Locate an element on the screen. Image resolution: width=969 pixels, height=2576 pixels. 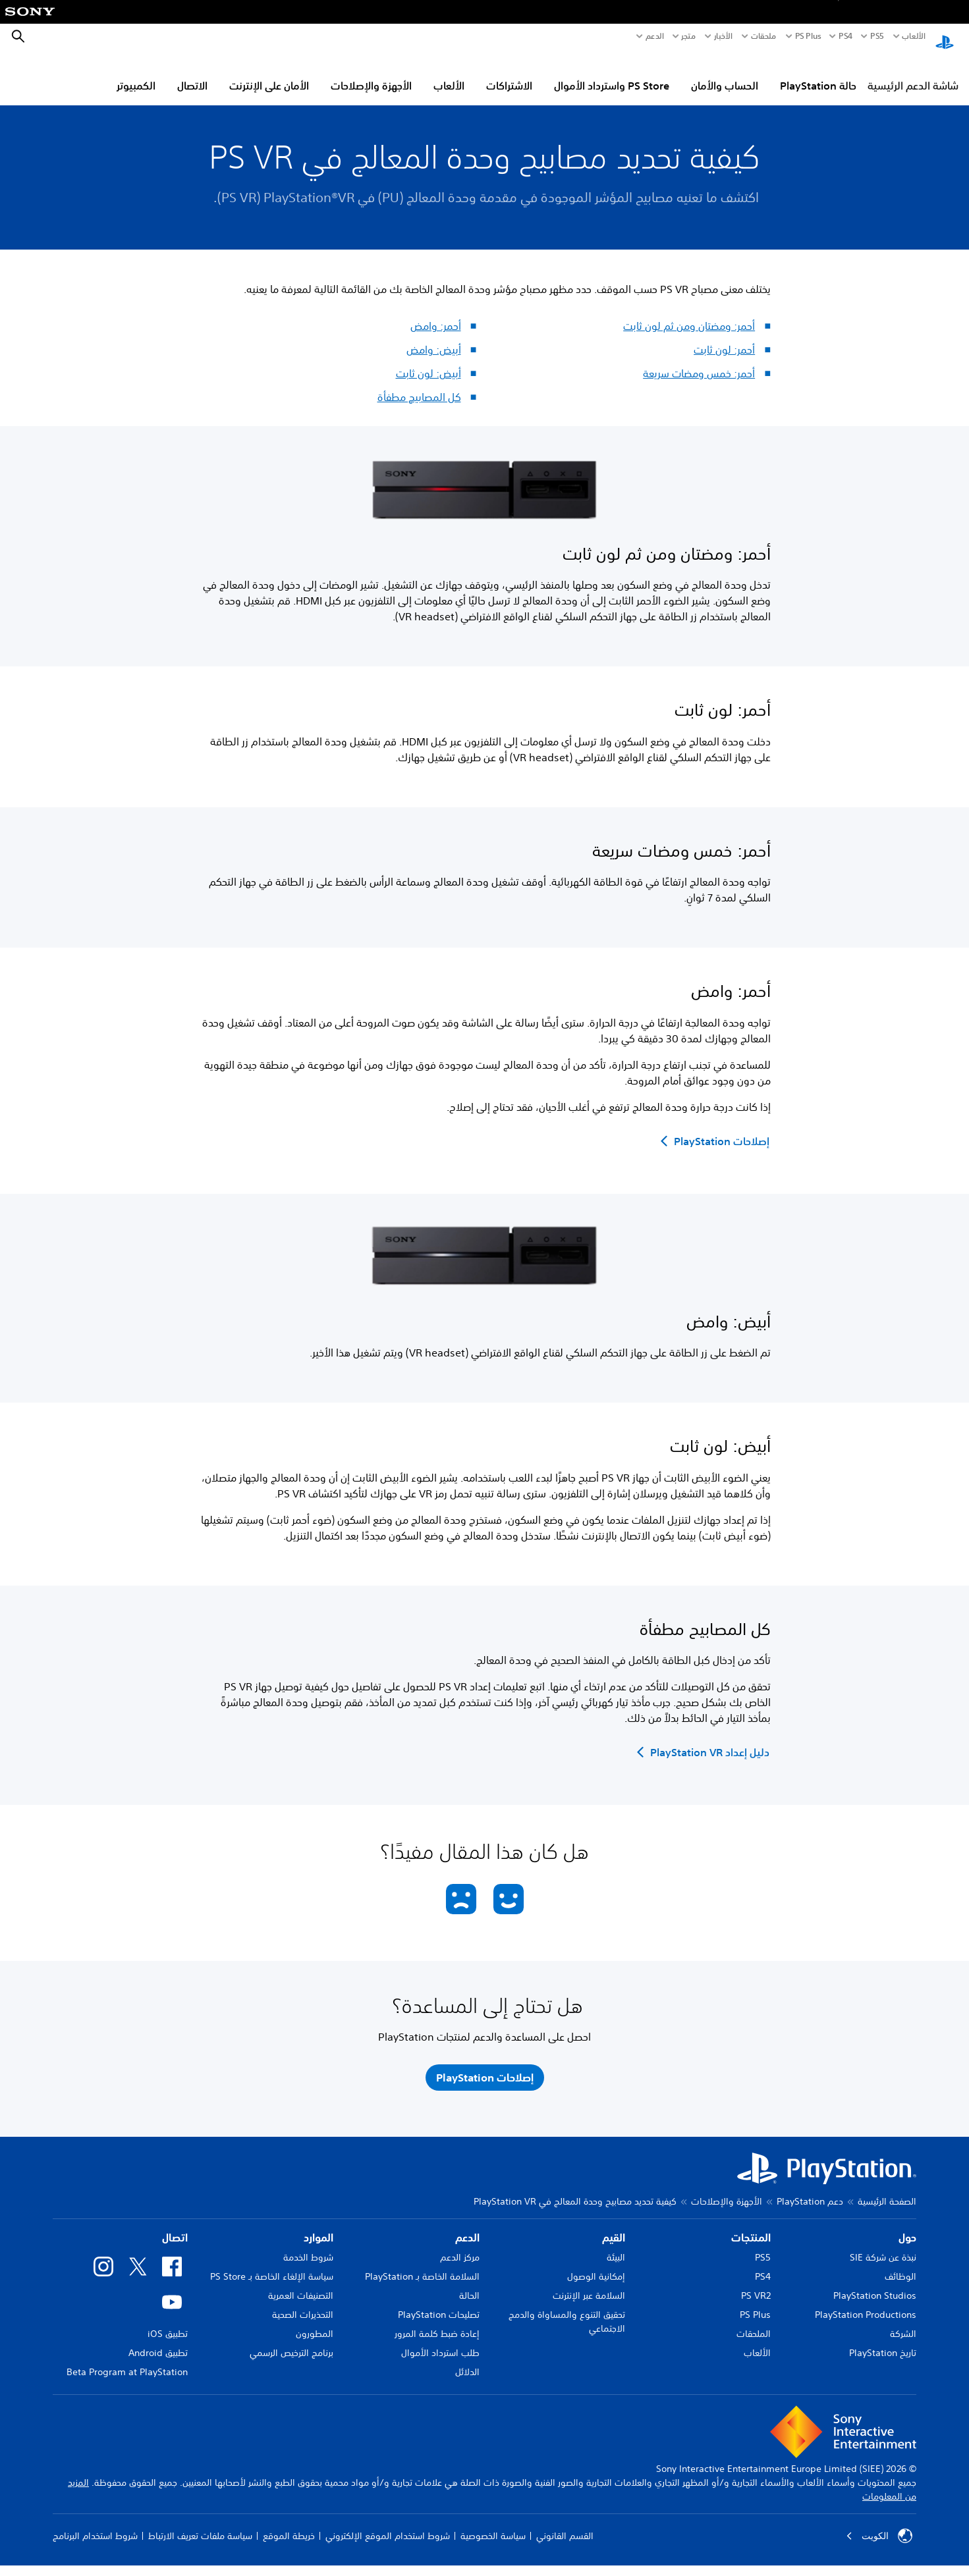
الكويت‎ [حدّد البلد أو المنطقة ما عدا الكويت‎] is located at coordinates (879, 2523).